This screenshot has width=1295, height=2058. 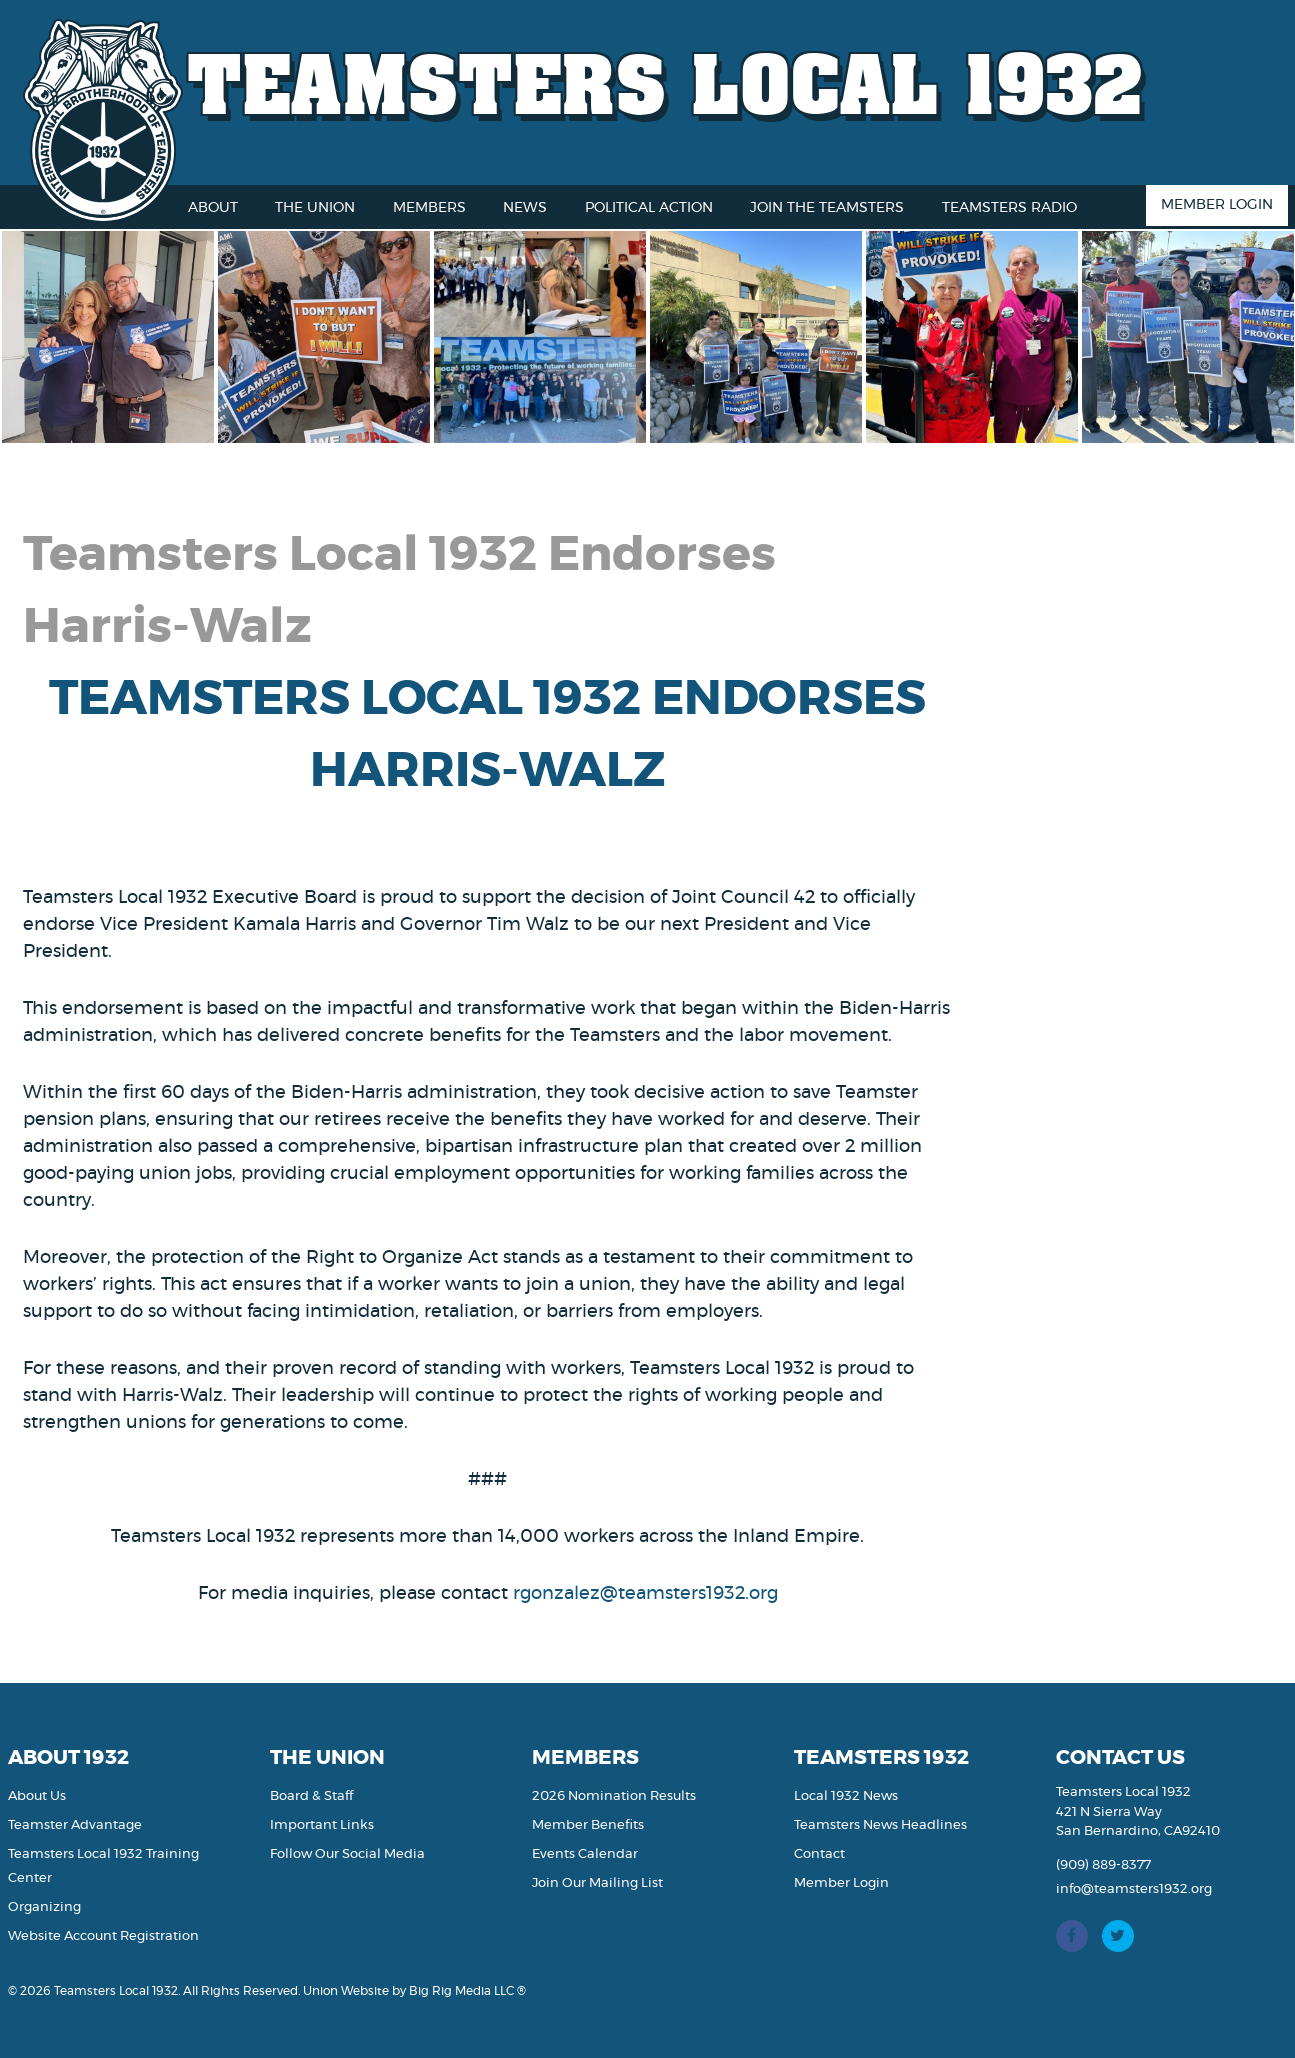 I want to click on (909) 889-8377, so click(x=1103, y=1865).